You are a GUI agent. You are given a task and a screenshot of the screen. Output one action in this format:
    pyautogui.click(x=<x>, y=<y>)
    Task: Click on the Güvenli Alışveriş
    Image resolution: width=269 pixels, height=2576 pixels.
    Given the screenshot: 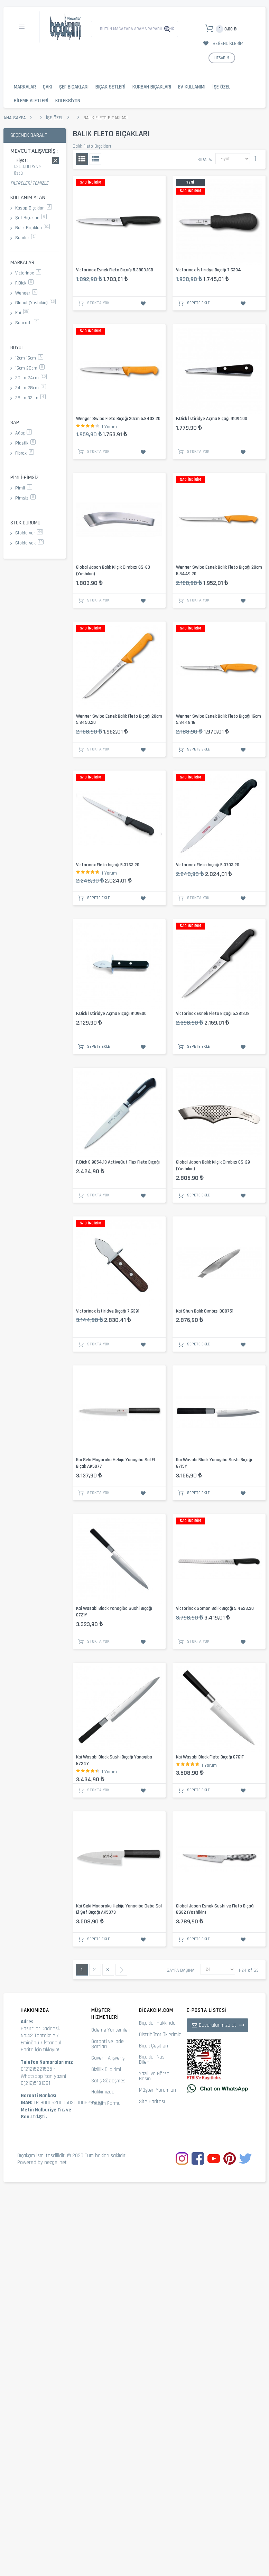 What is the action you would take?
    pyautogui.click(x=107, y=2058)
    